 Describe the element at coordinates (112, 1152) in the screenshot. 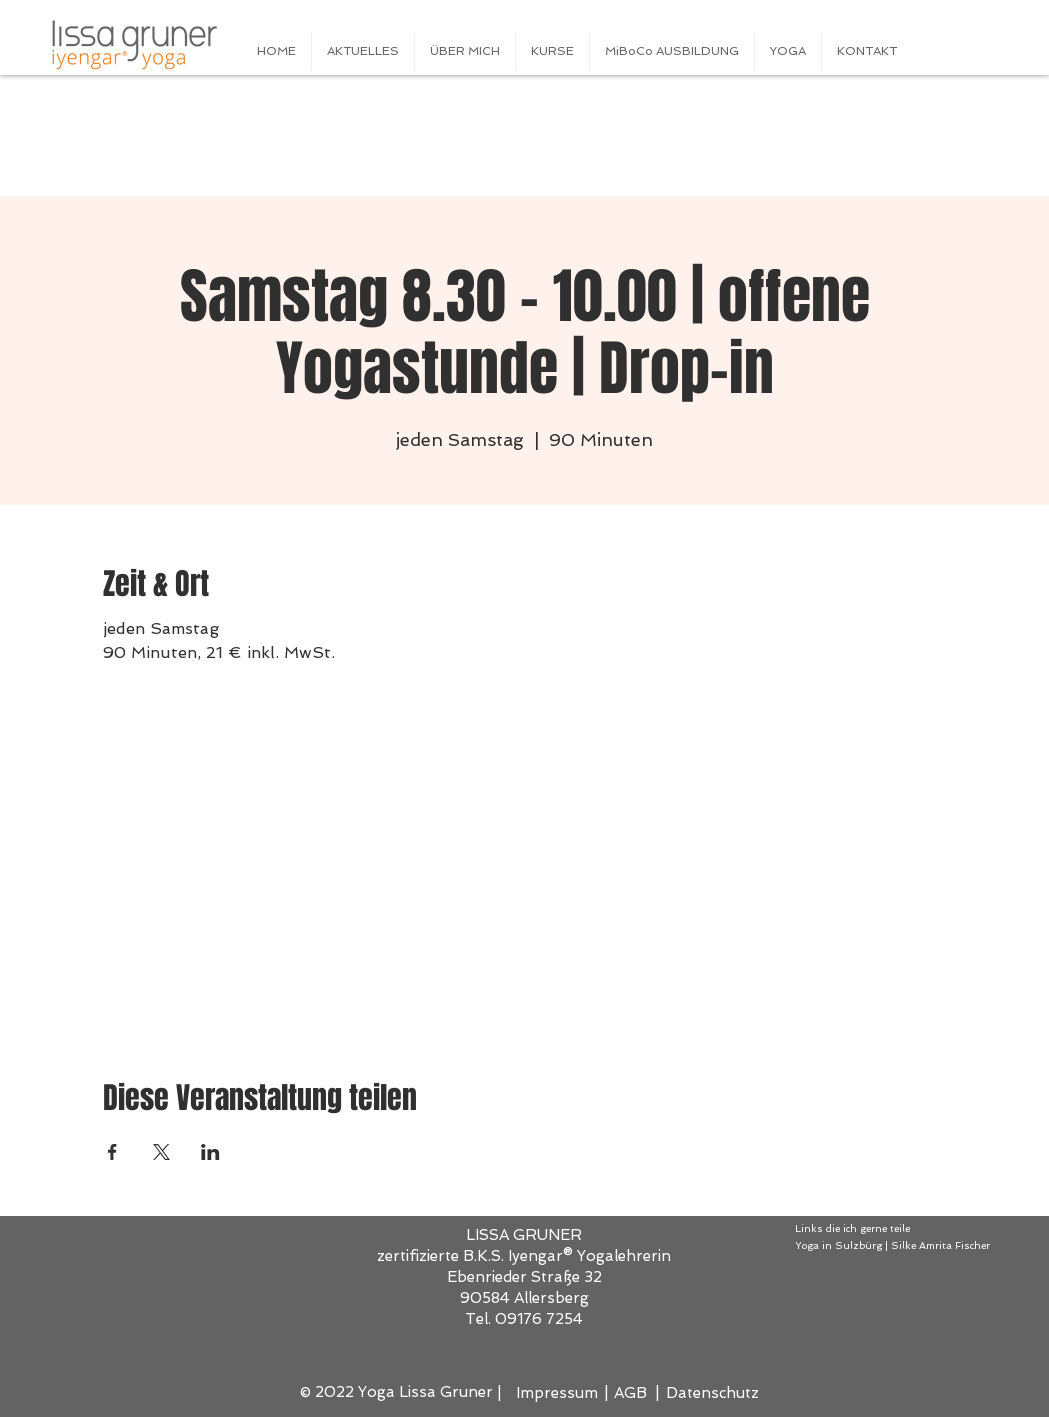

I see `[Veranstaltung teilen auf Facebook]` at that location.